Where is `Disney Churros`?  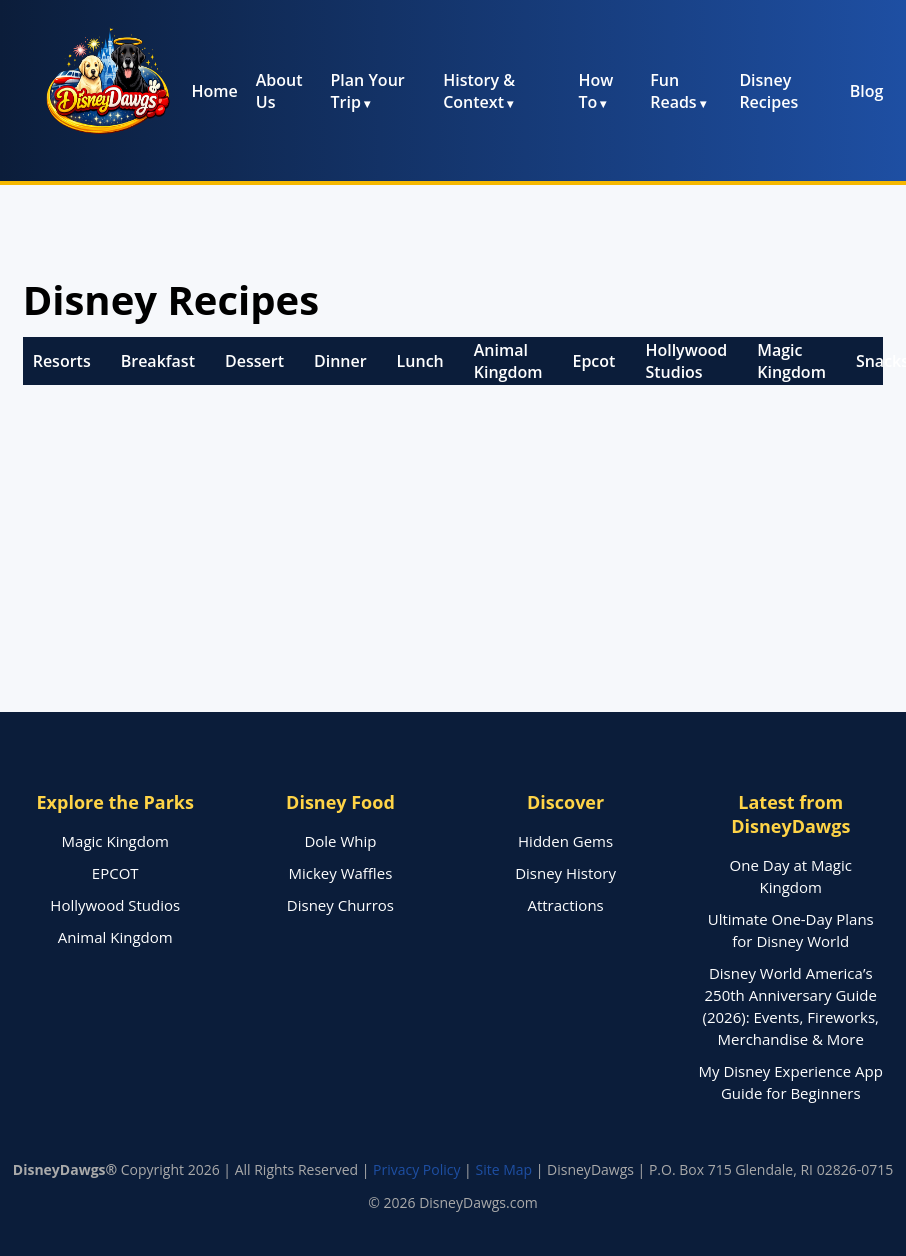
Disney Churros is located at coordinates (340, 905).